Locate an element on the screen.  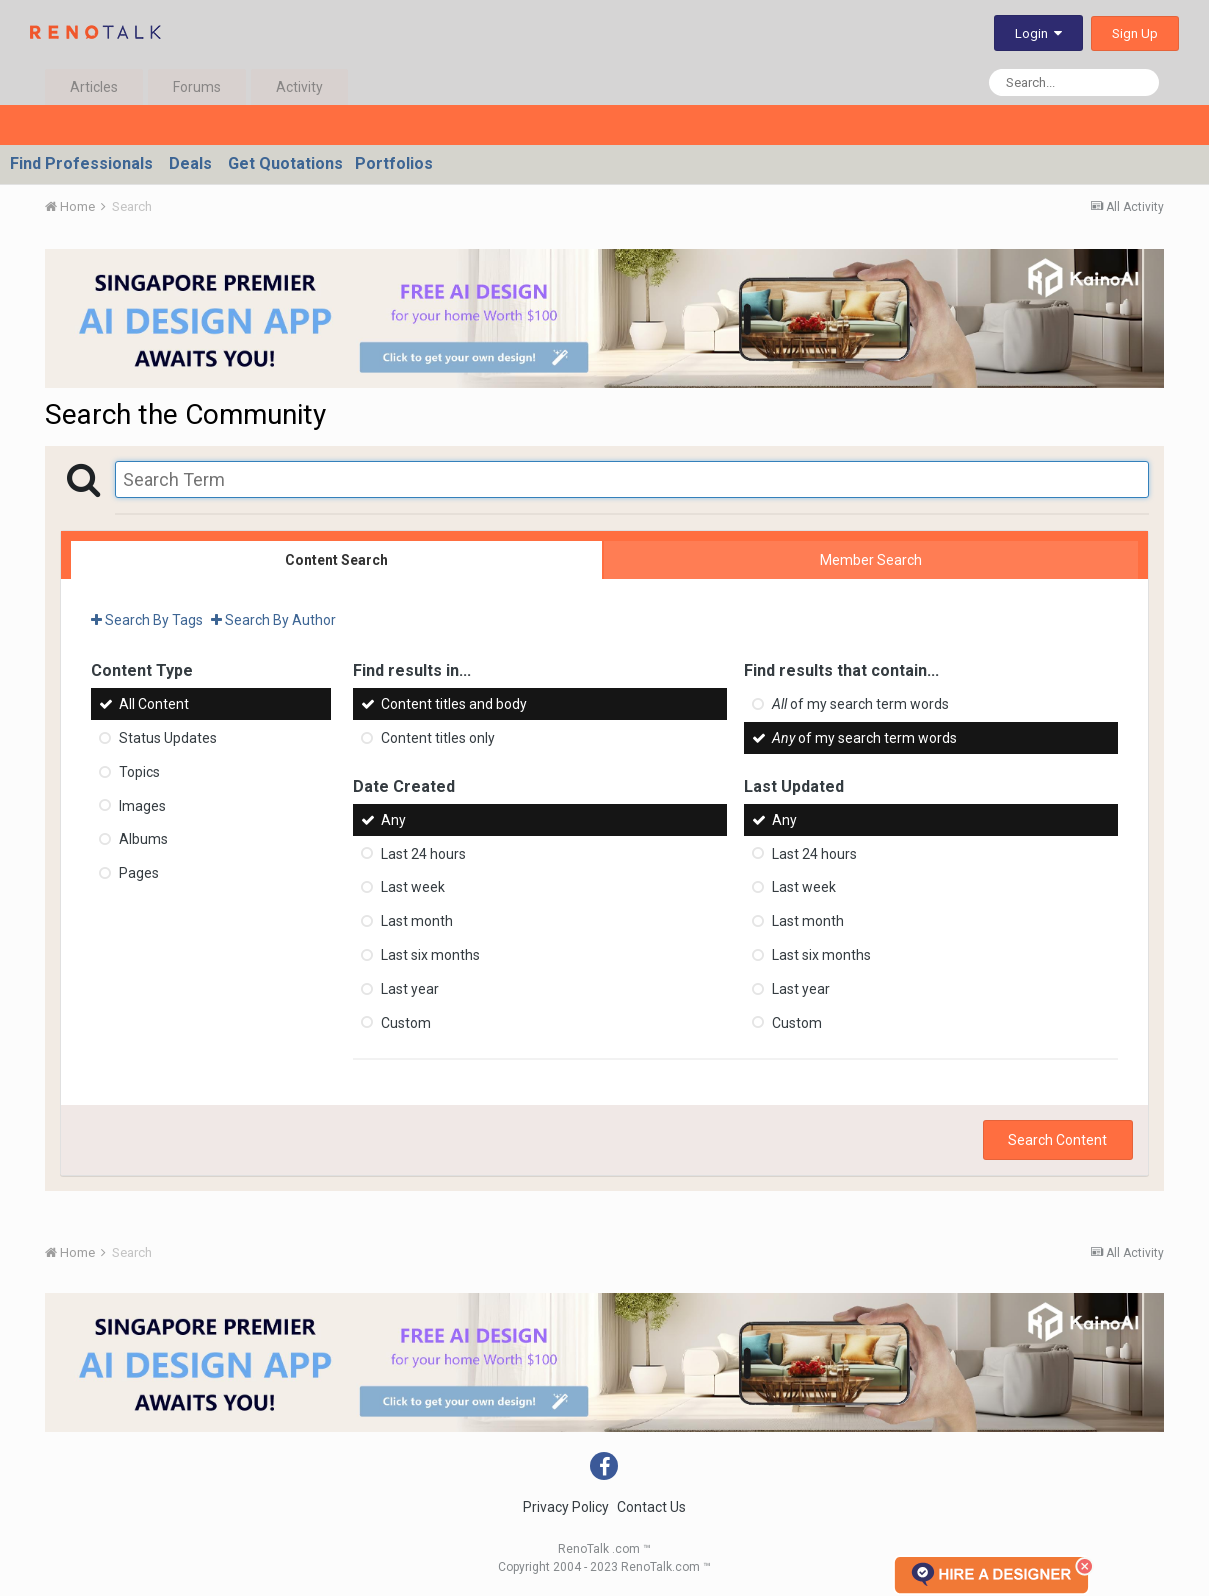
Activity is located at coordinates (299, 87).